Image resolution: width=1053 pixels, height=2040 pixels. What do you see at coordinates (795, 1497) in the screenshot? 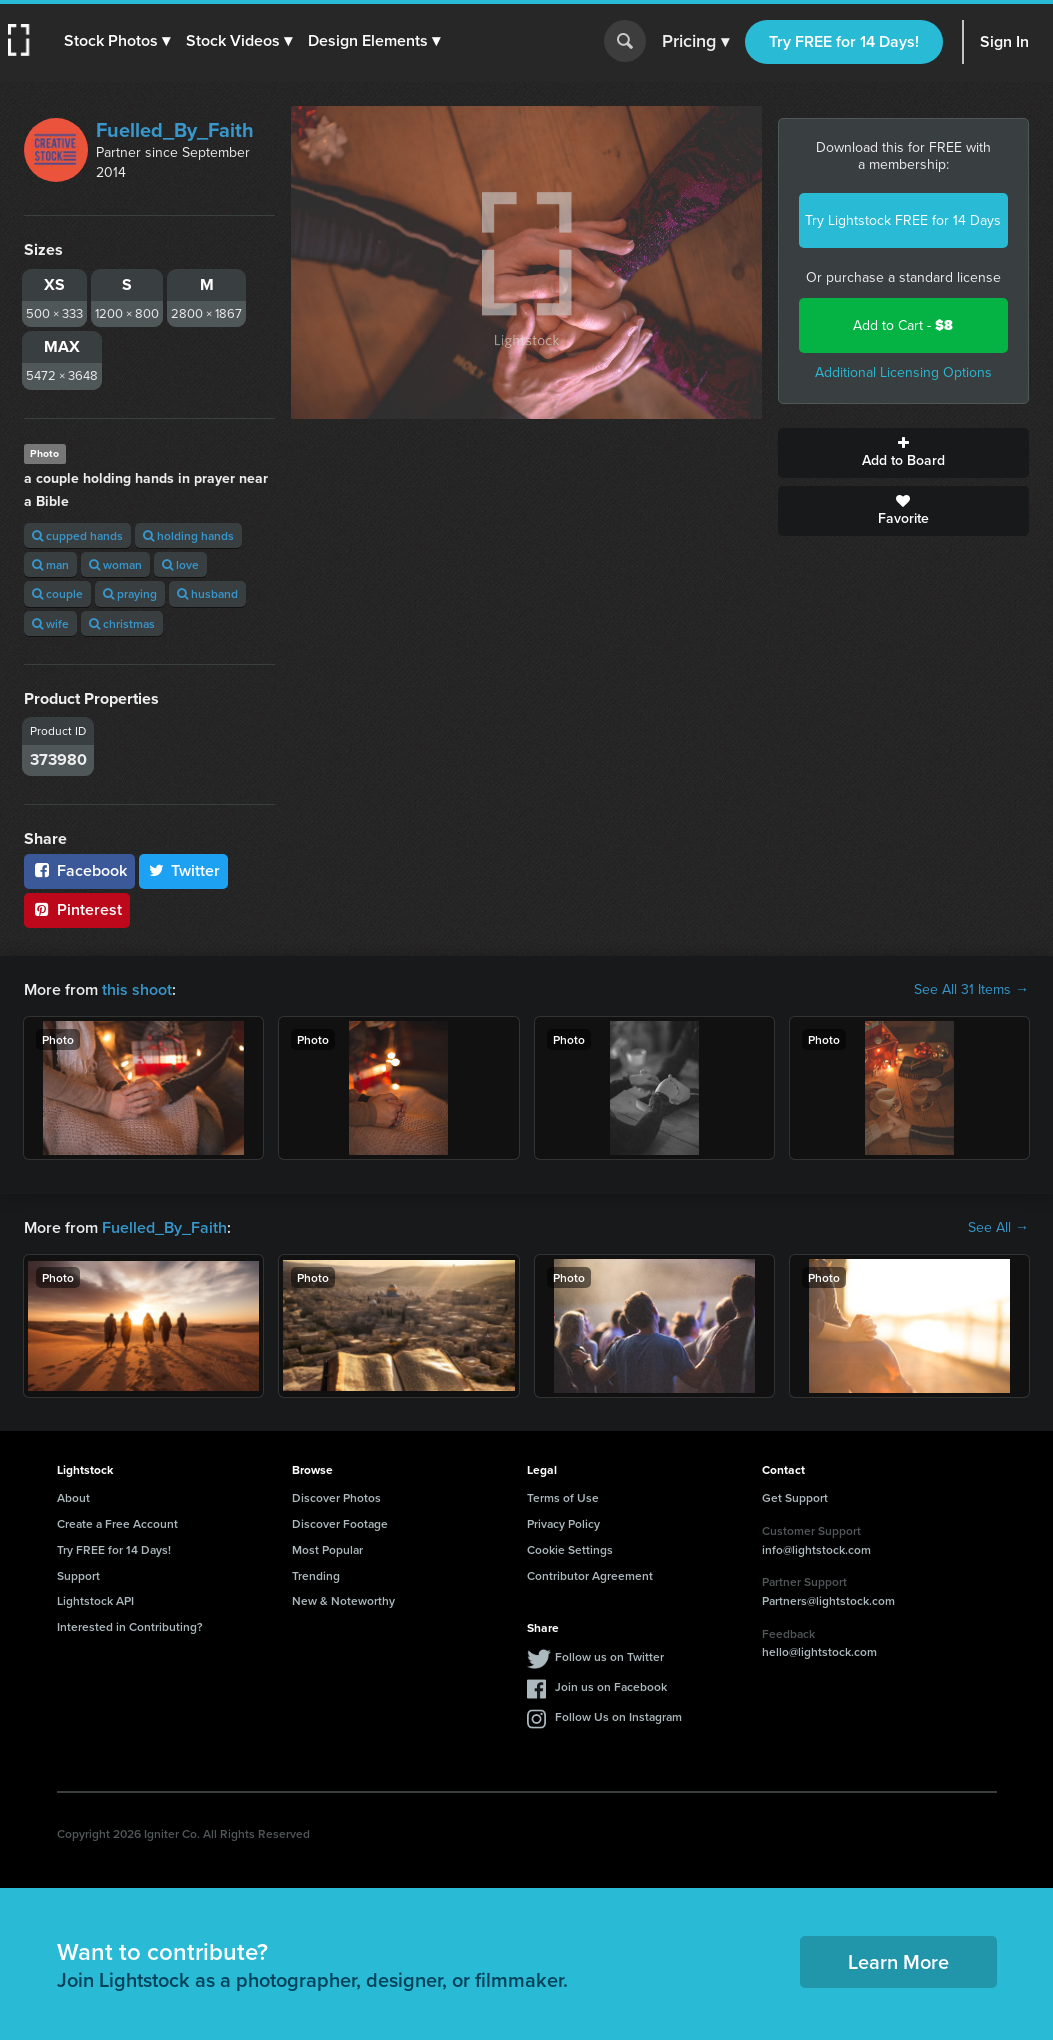
I see `Get Support` at bounding box center [795, 1497].